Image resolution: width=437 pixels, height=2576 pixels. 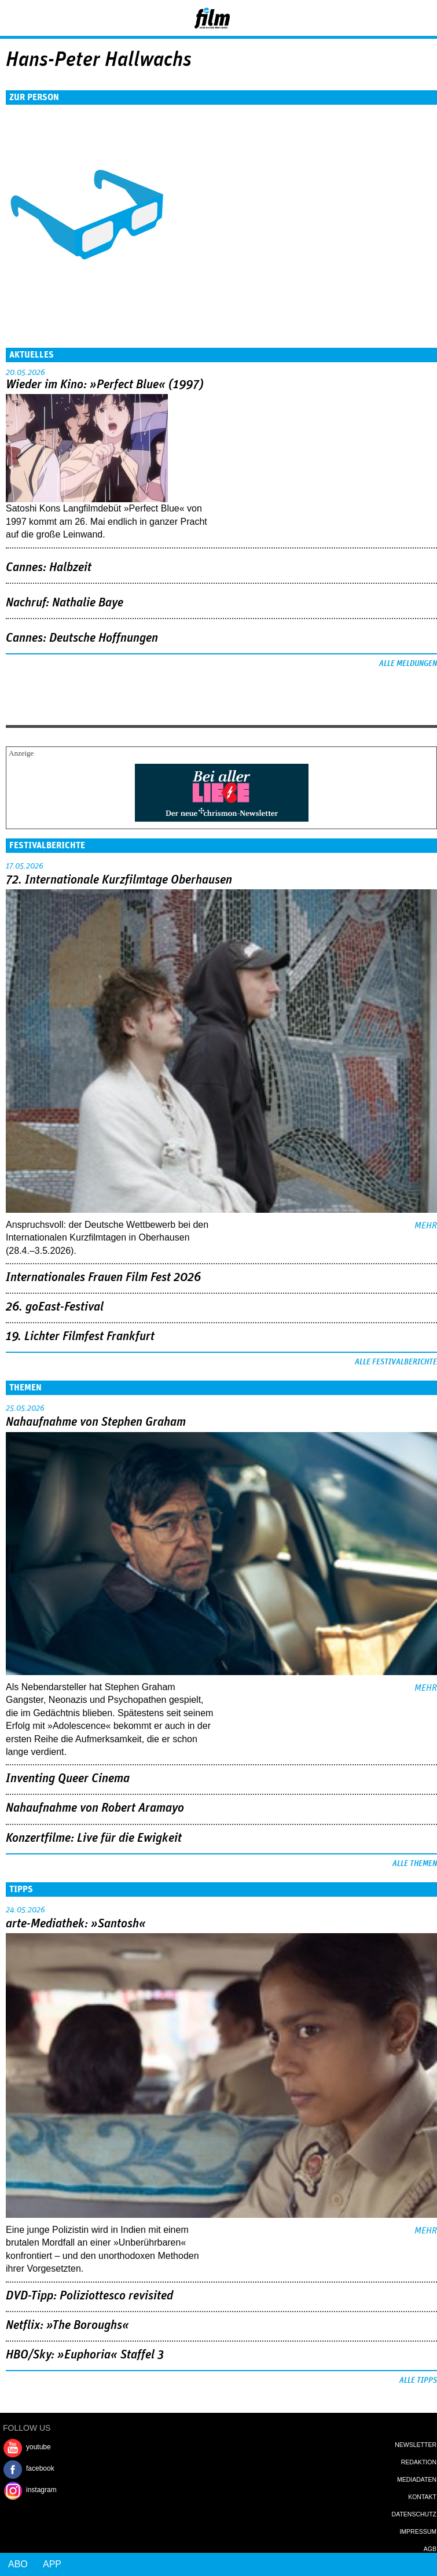 What do you see at coordinates (38, 2447) in the screenshot?
I see `youtube` at bounding box center [38, 2447].